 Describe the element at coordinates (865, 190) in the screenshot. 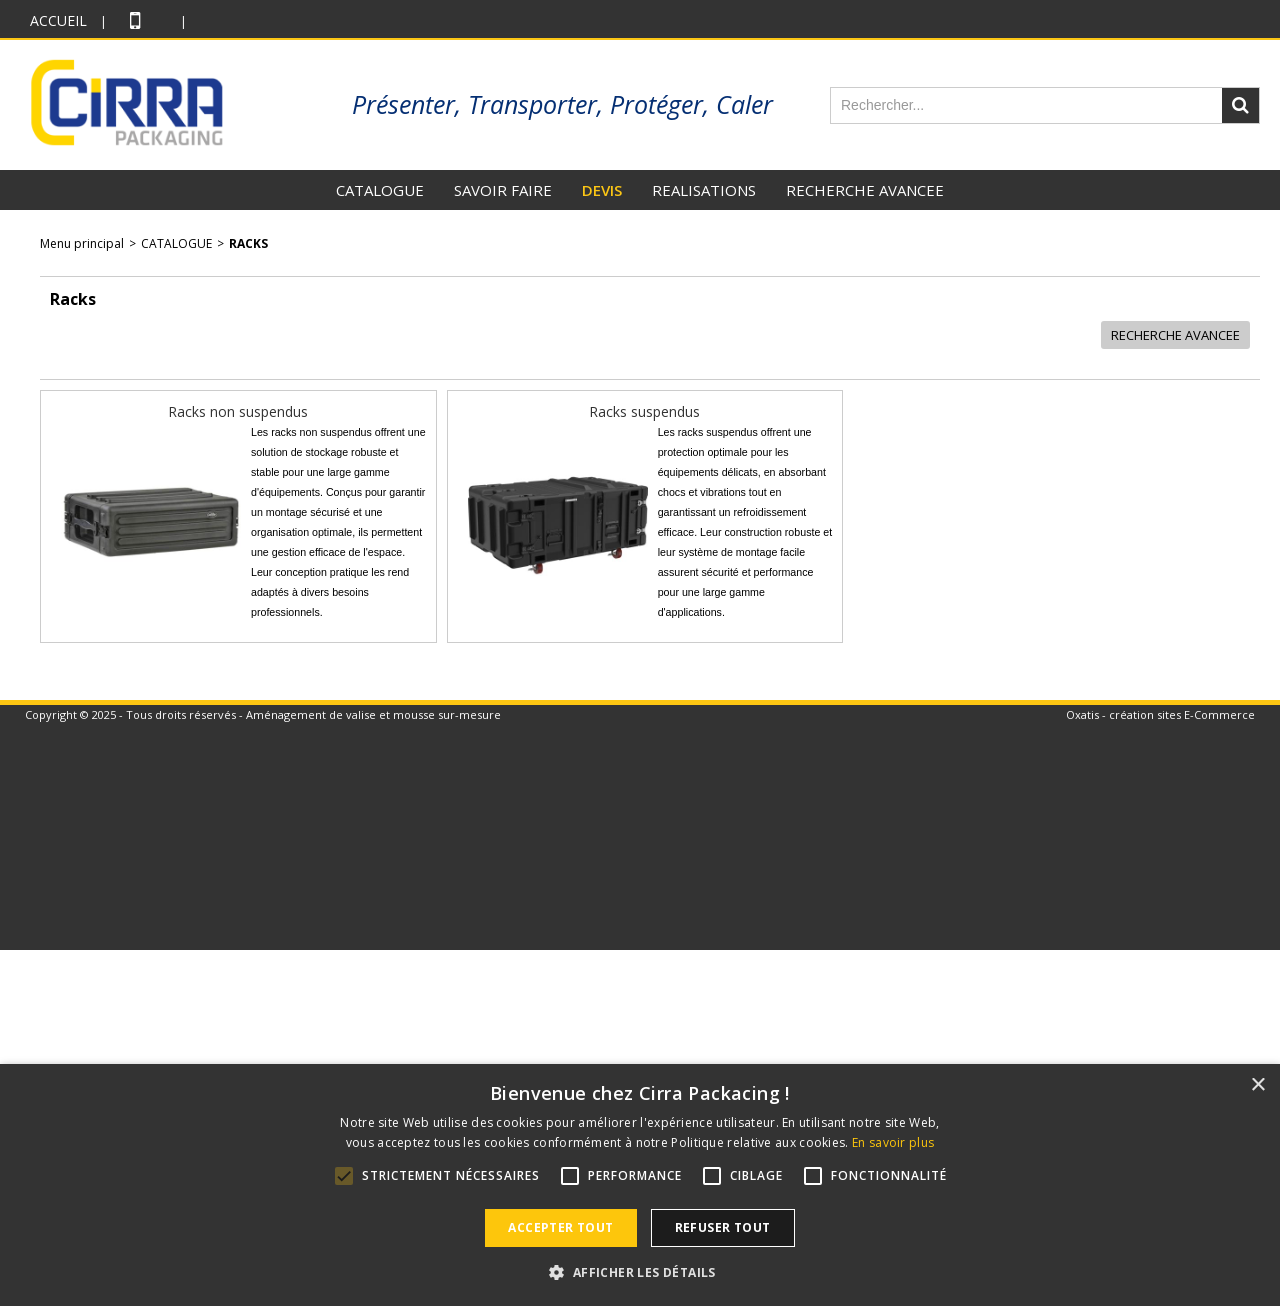

I see `RECHERCHE AVANCEE` at that location.